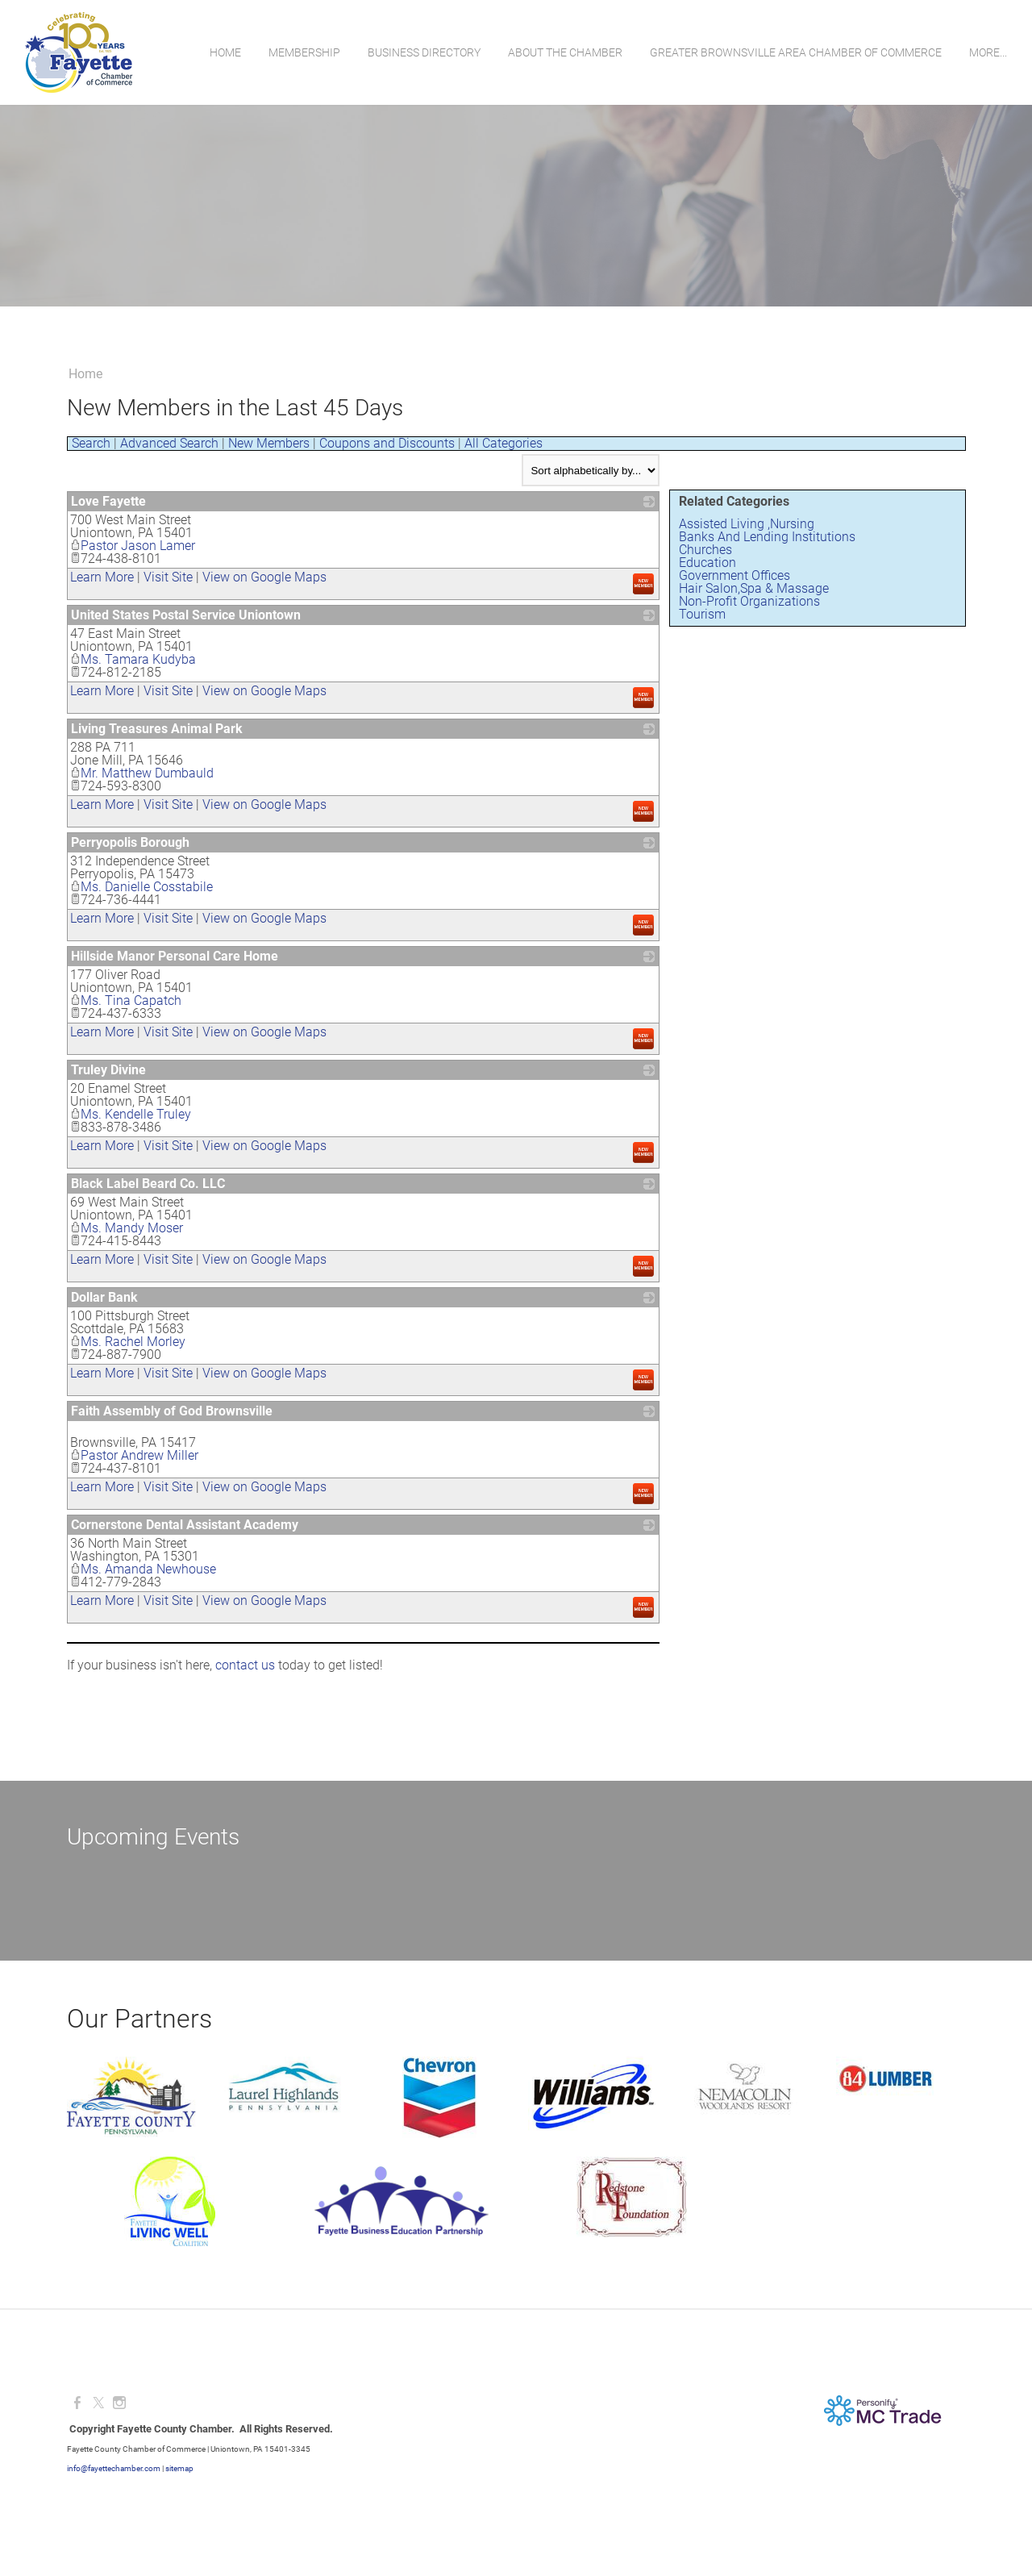  Describe the element at coordinates (749, 601) in the screenshot. I see `Non-Profit Organizations` at that location.